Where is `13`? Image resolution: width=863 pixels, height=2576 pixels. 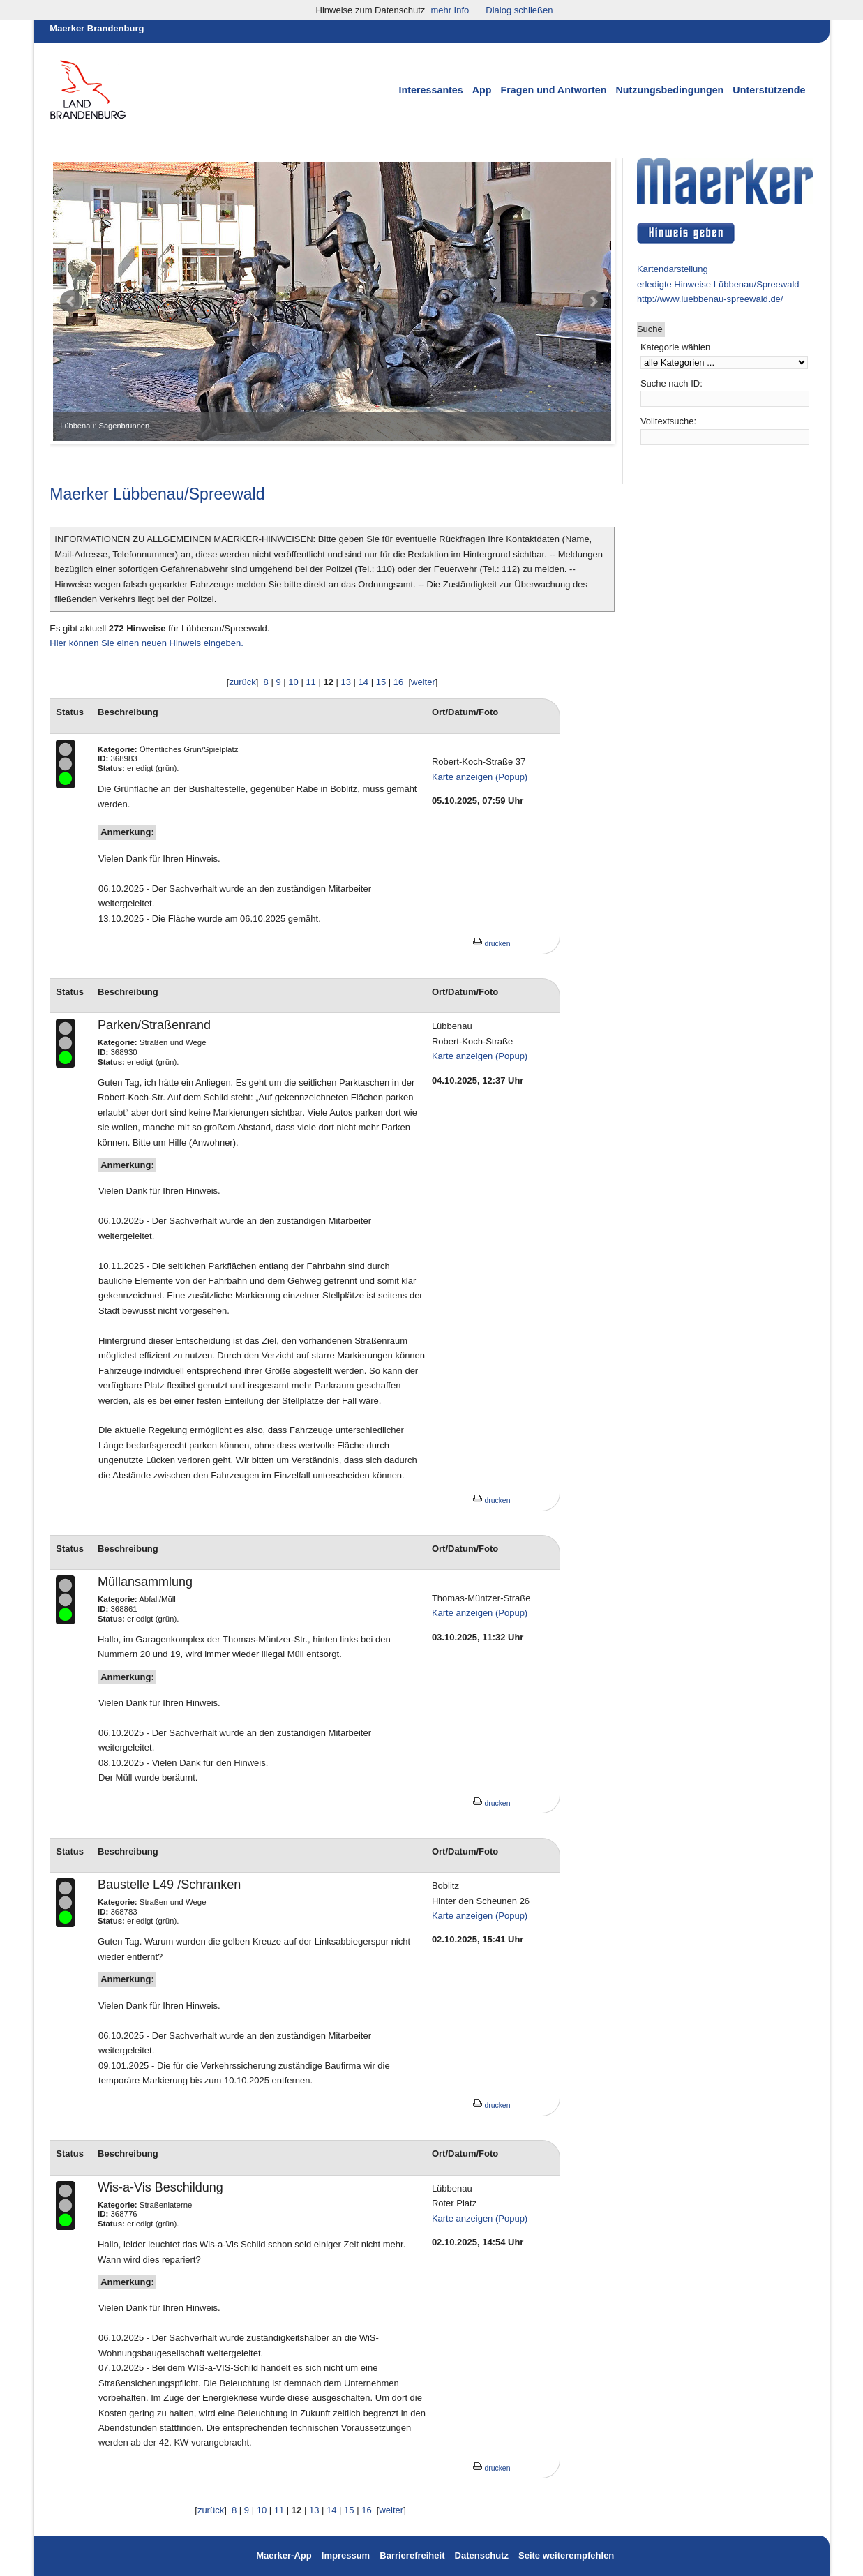
13 is located at coordinates (346, 682).